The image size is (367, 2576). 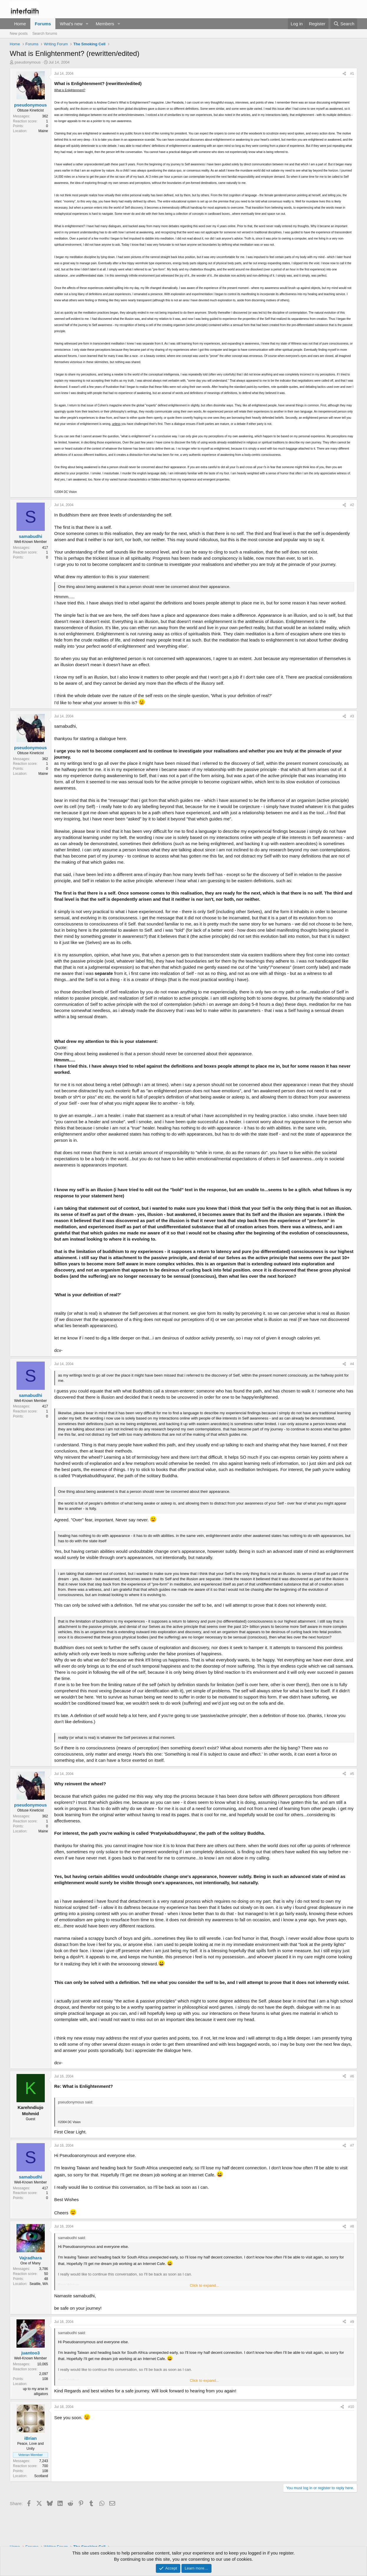 I want to click on [Search], so click(x=343, y=23).